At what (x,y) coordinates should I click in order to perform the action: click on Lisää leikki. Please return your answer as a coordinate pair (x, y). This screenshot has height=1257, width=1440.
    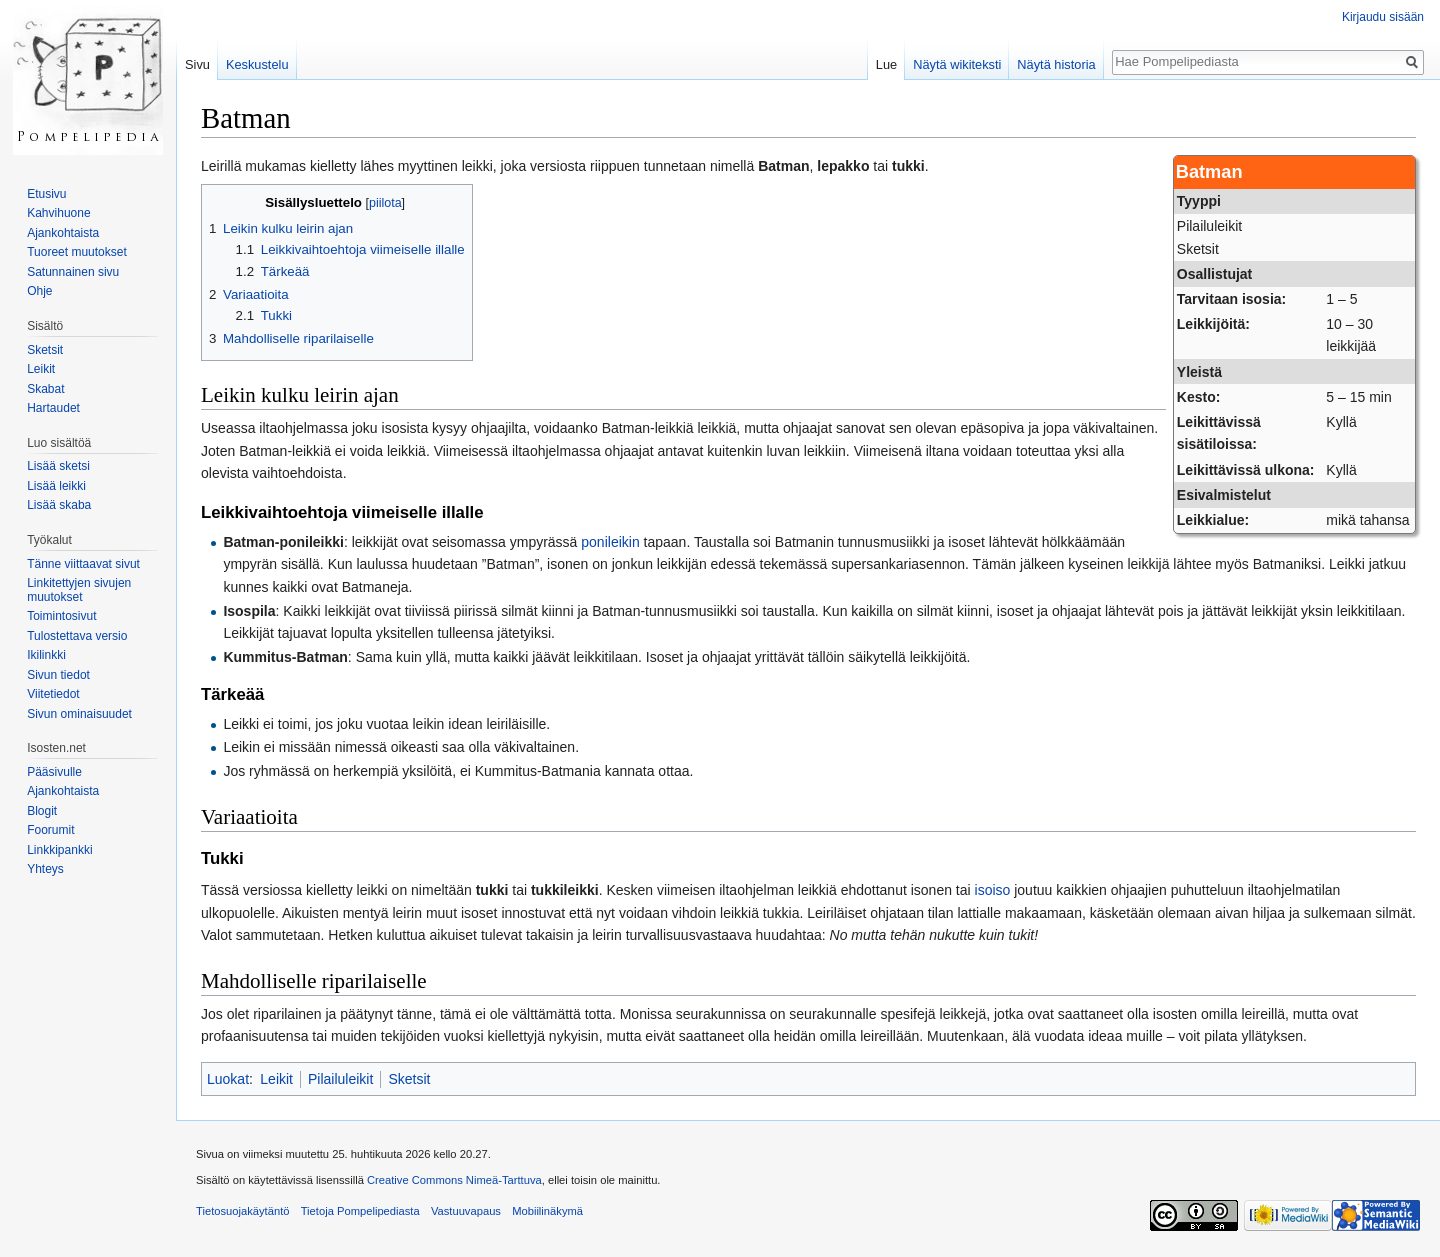
    Looking at the image, I should click on (56, 486).